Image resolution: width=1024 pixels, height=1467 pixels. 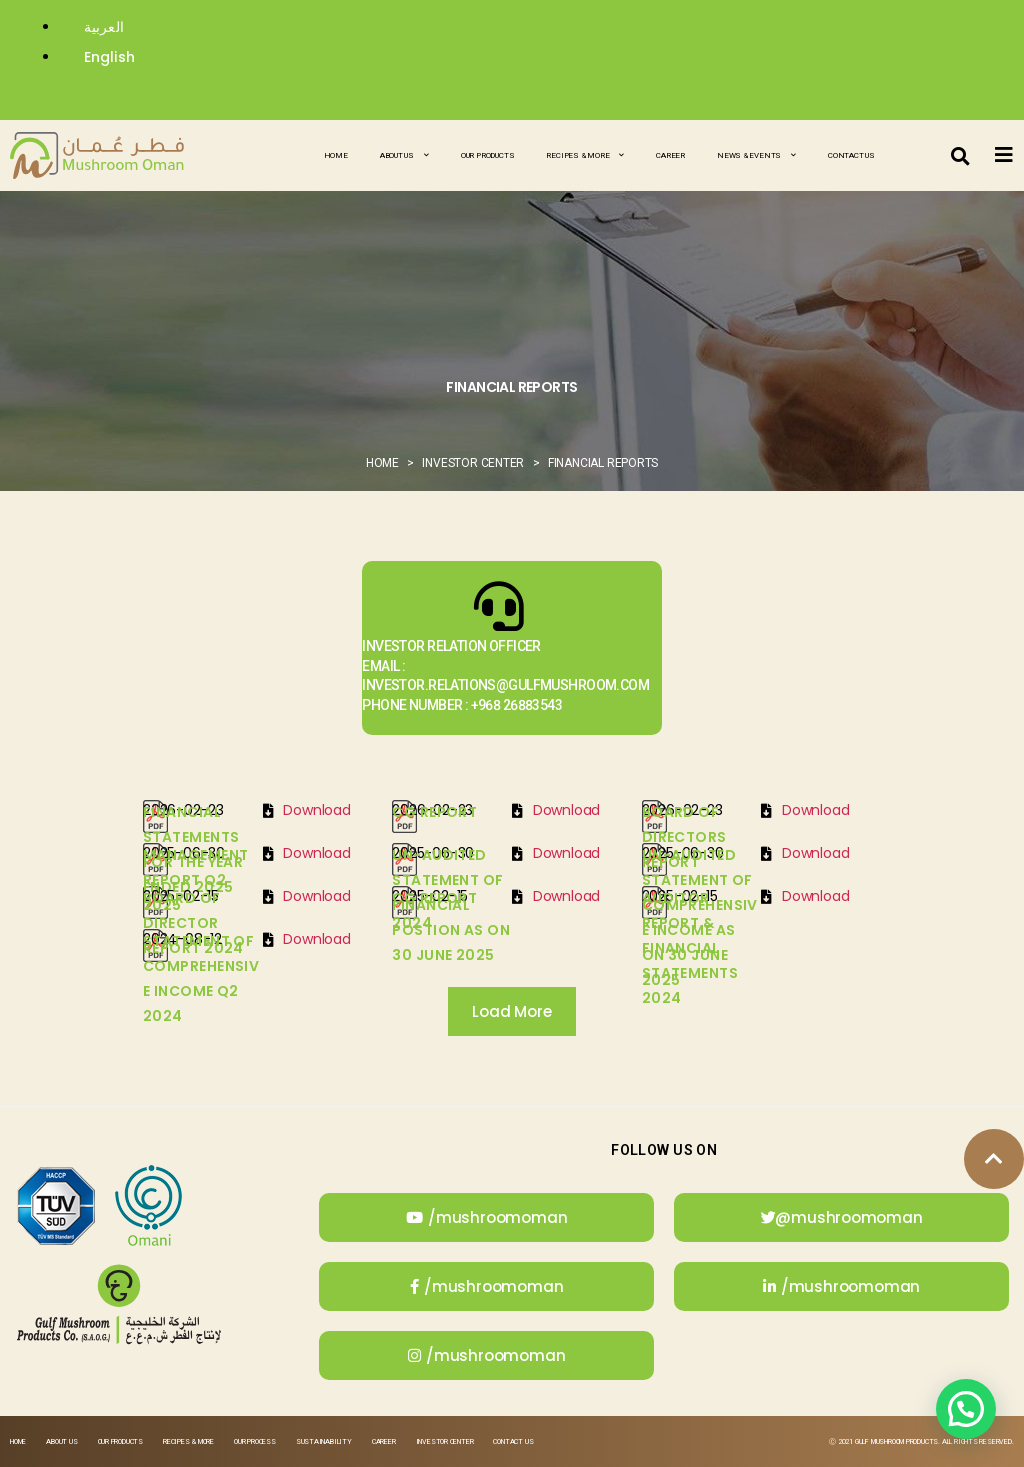 What do you see at coordinates (404, 156) in the screenshot?
I see `About Us` at bounding box center [404, 156].